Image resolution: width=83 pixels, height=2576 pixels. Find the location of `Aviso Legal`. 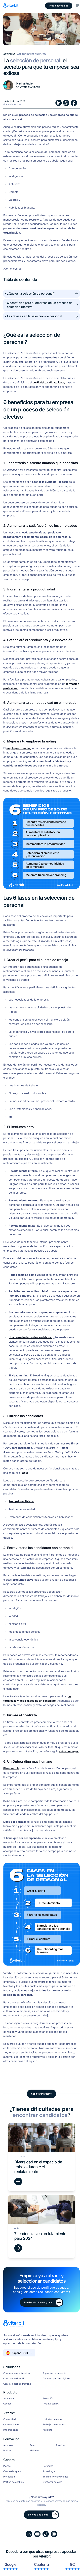

Aviso Legal is located at coordinates (49, 2471).